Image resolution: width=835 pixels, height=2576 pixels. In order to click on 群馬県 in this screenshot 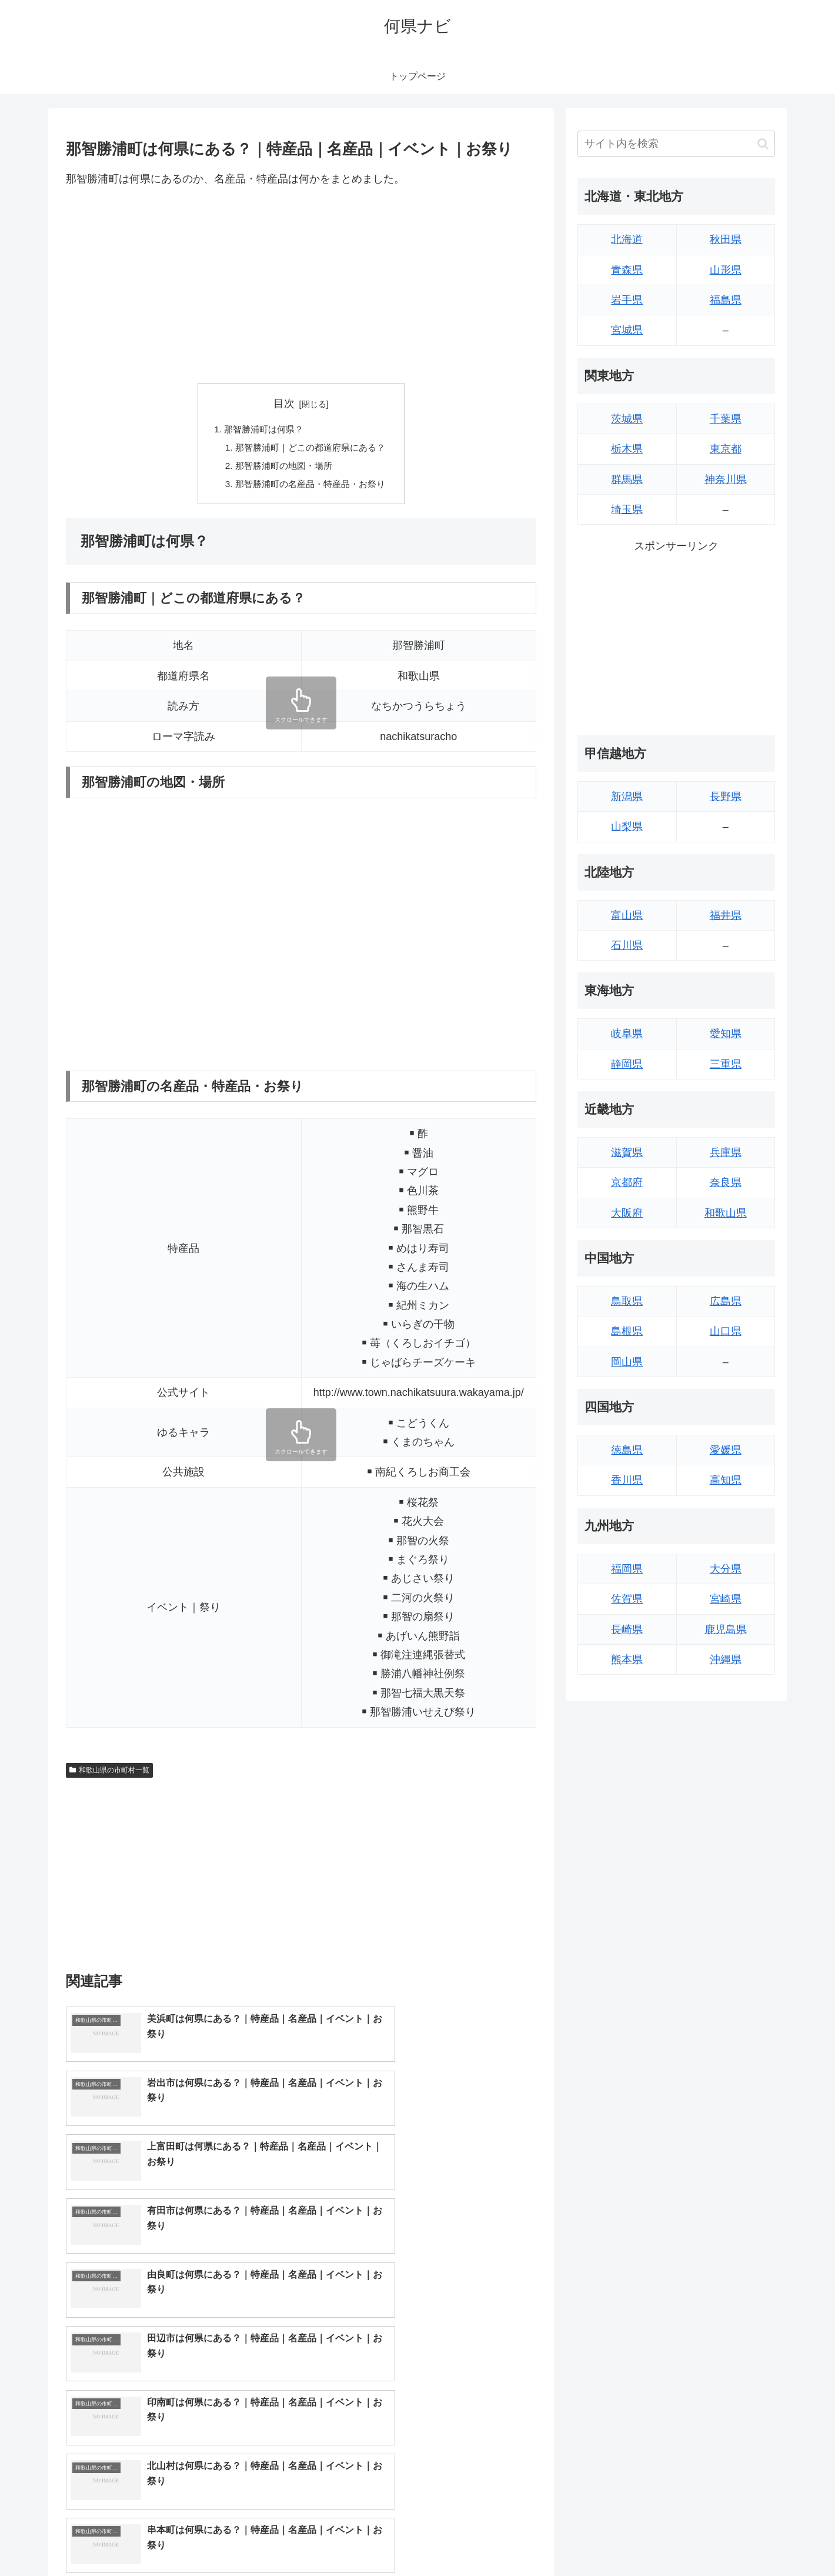, I will do `click(627, 479)`.